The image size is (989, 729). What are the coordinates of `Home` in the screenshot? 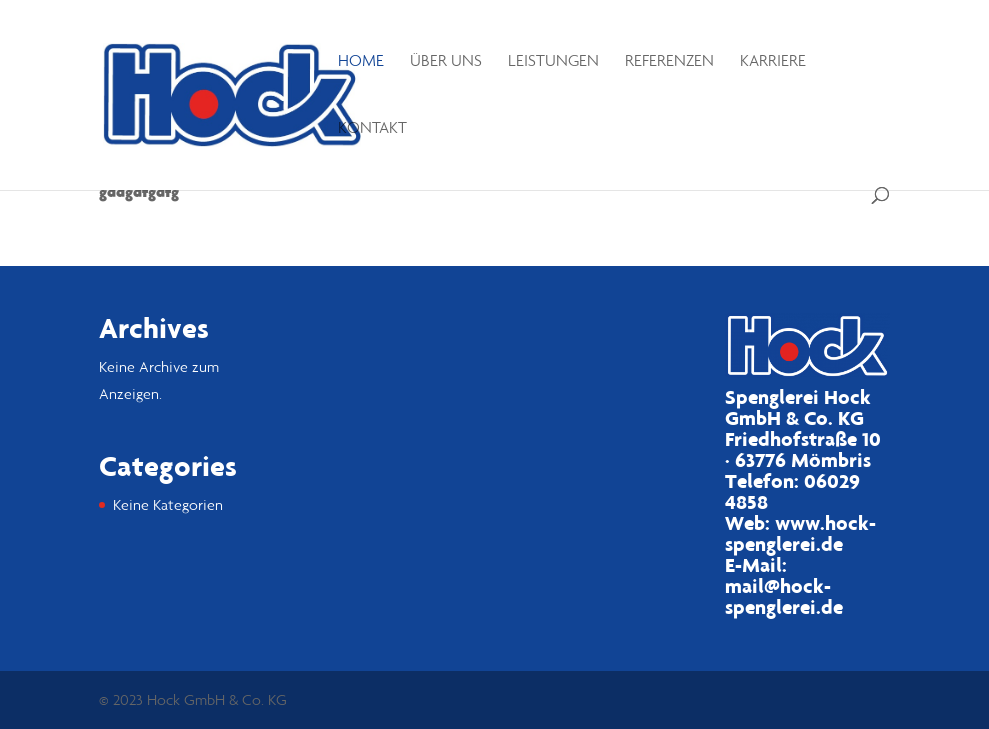 It's located at (361, 61).